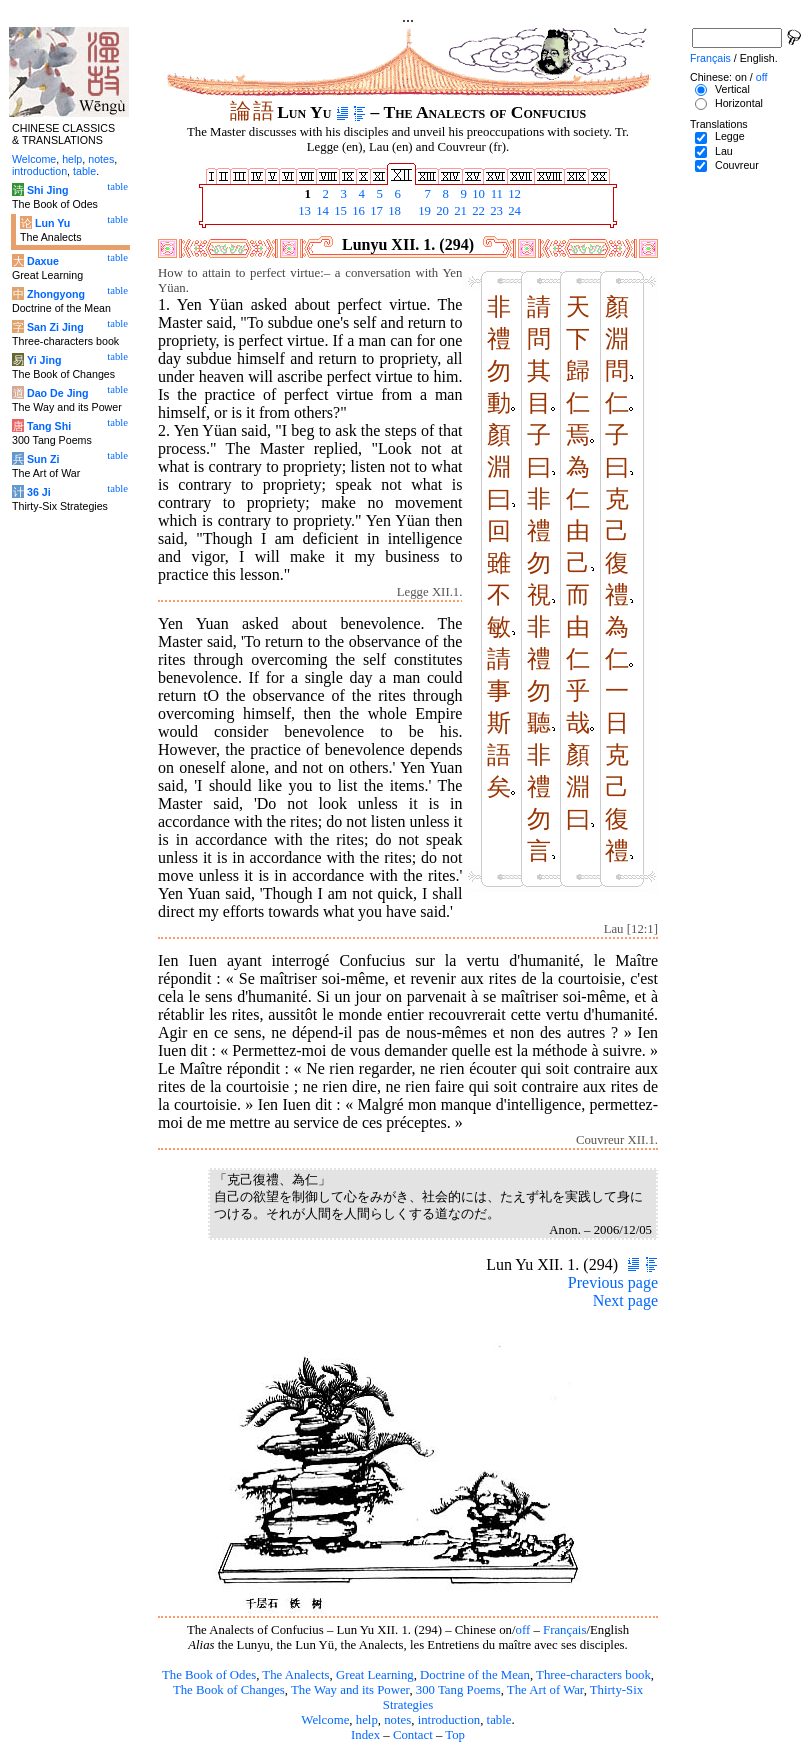 This screenshot has height=1753, width=808. I want to click on The Art of War, so click(545, 1690).